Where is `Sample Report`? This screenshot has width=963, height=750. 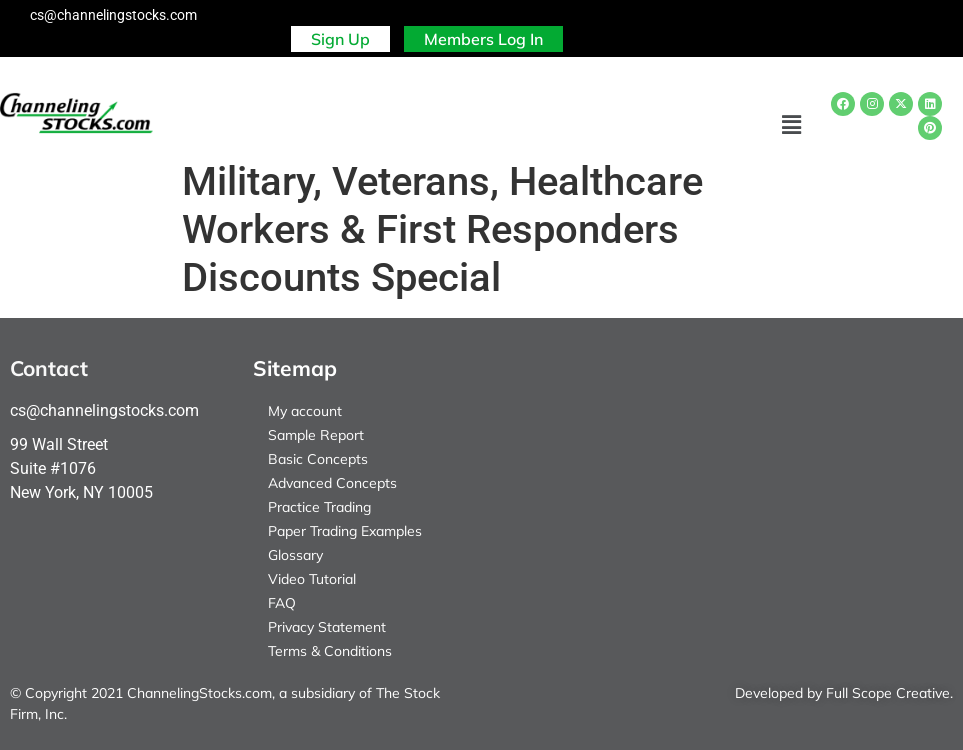
Sample Report is located at coordinates (316, 435).